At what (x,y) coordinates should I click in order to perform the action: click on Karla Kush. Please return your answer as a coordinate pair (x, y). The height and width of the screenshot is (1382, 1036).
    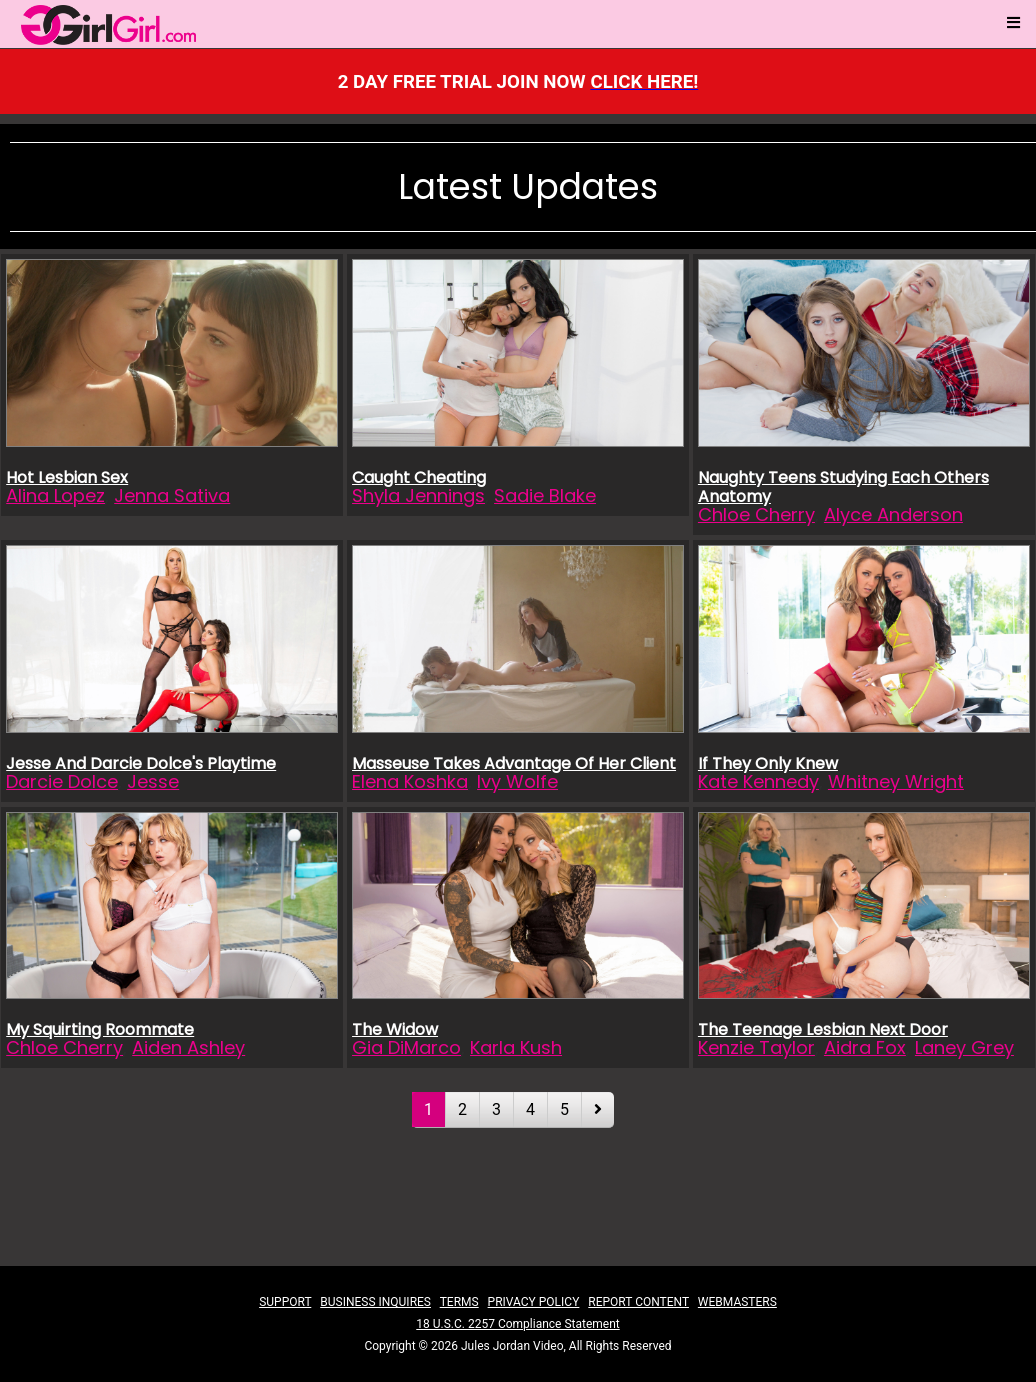
    Looking at the image, I should click on (516, 1047).